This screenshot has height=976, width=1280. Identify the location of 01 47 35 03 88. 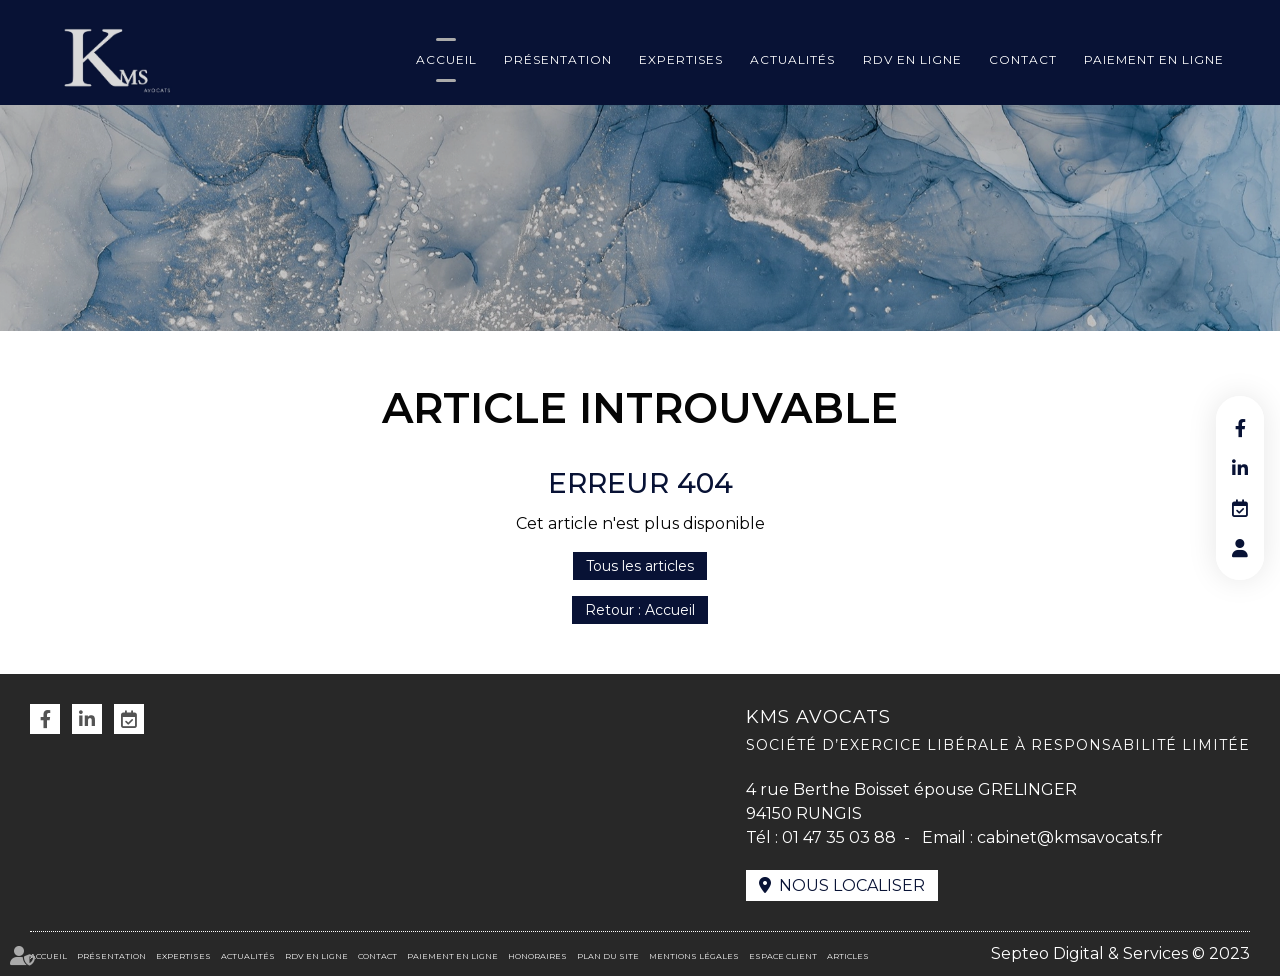
(839, 837).